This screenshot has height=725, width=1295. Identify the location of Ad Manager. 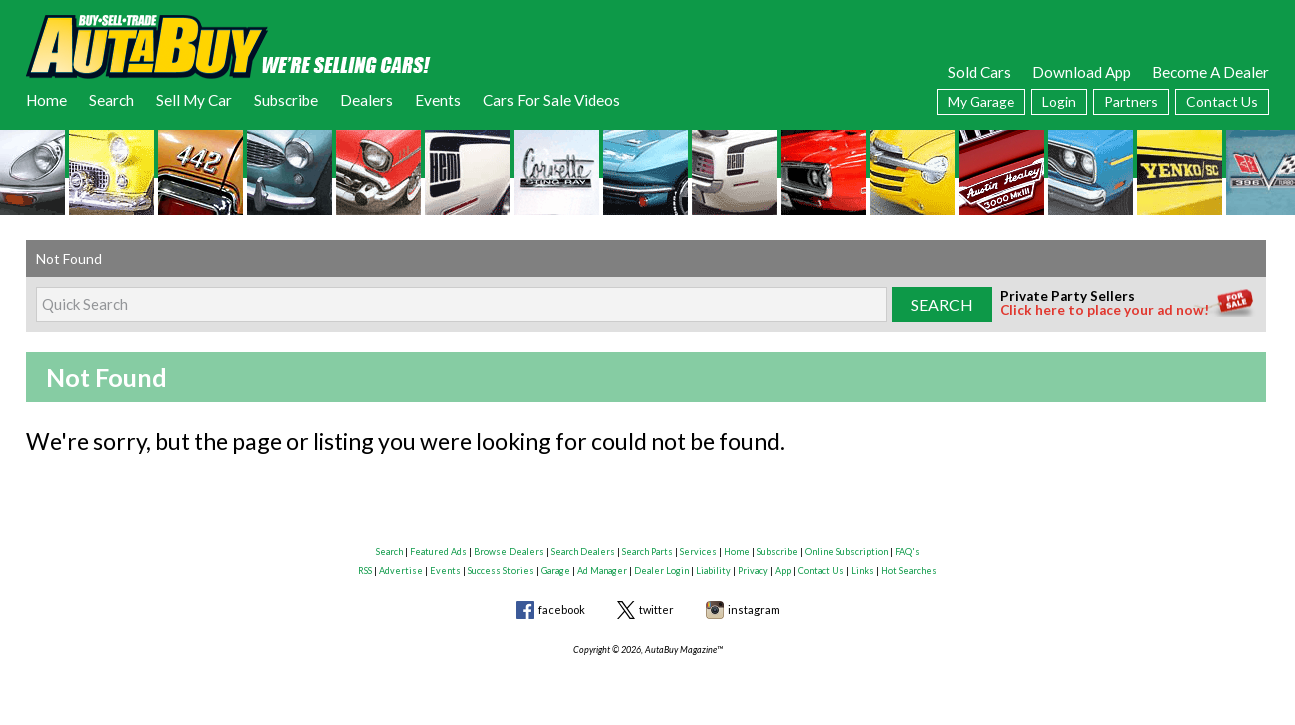
(602, 570).